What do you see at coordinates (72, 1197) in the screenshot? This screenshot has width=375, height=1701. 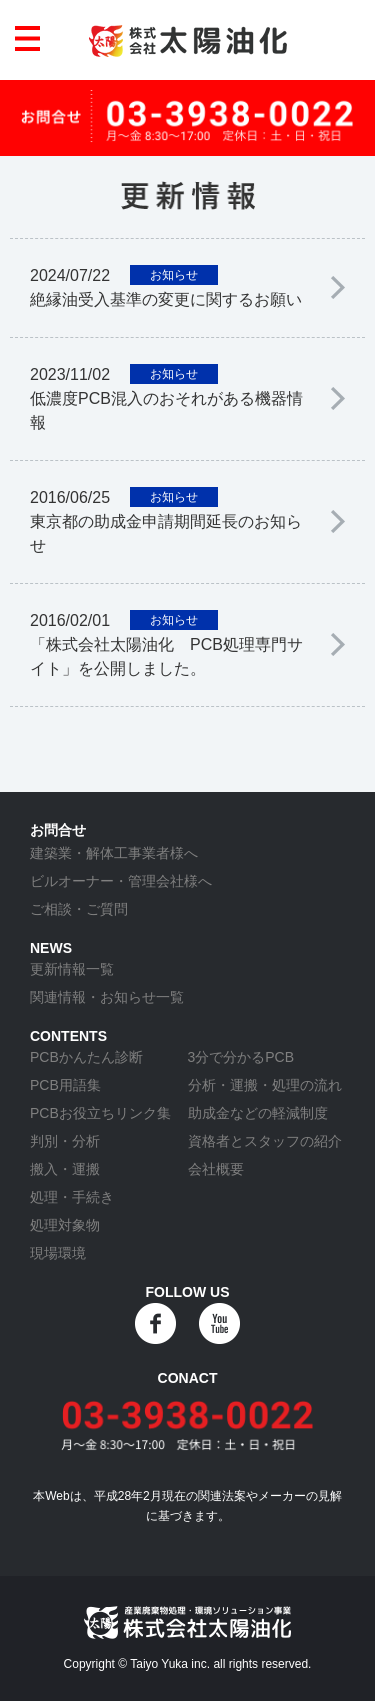 I see `処理・手続き` at bounding box center [72, 1197].